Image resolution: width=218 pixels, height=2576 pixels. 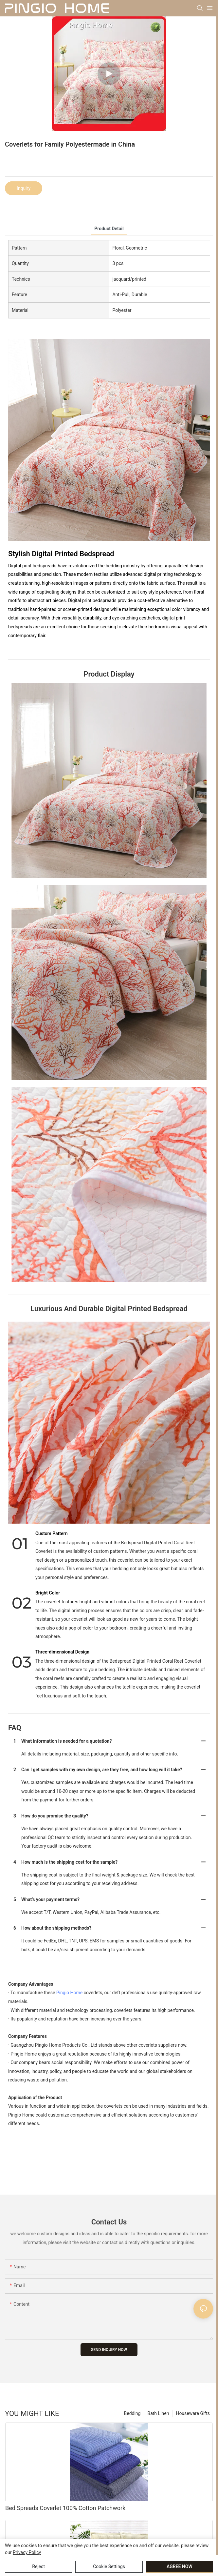 I want to click on Bedding, so click(x=132, y=2413).